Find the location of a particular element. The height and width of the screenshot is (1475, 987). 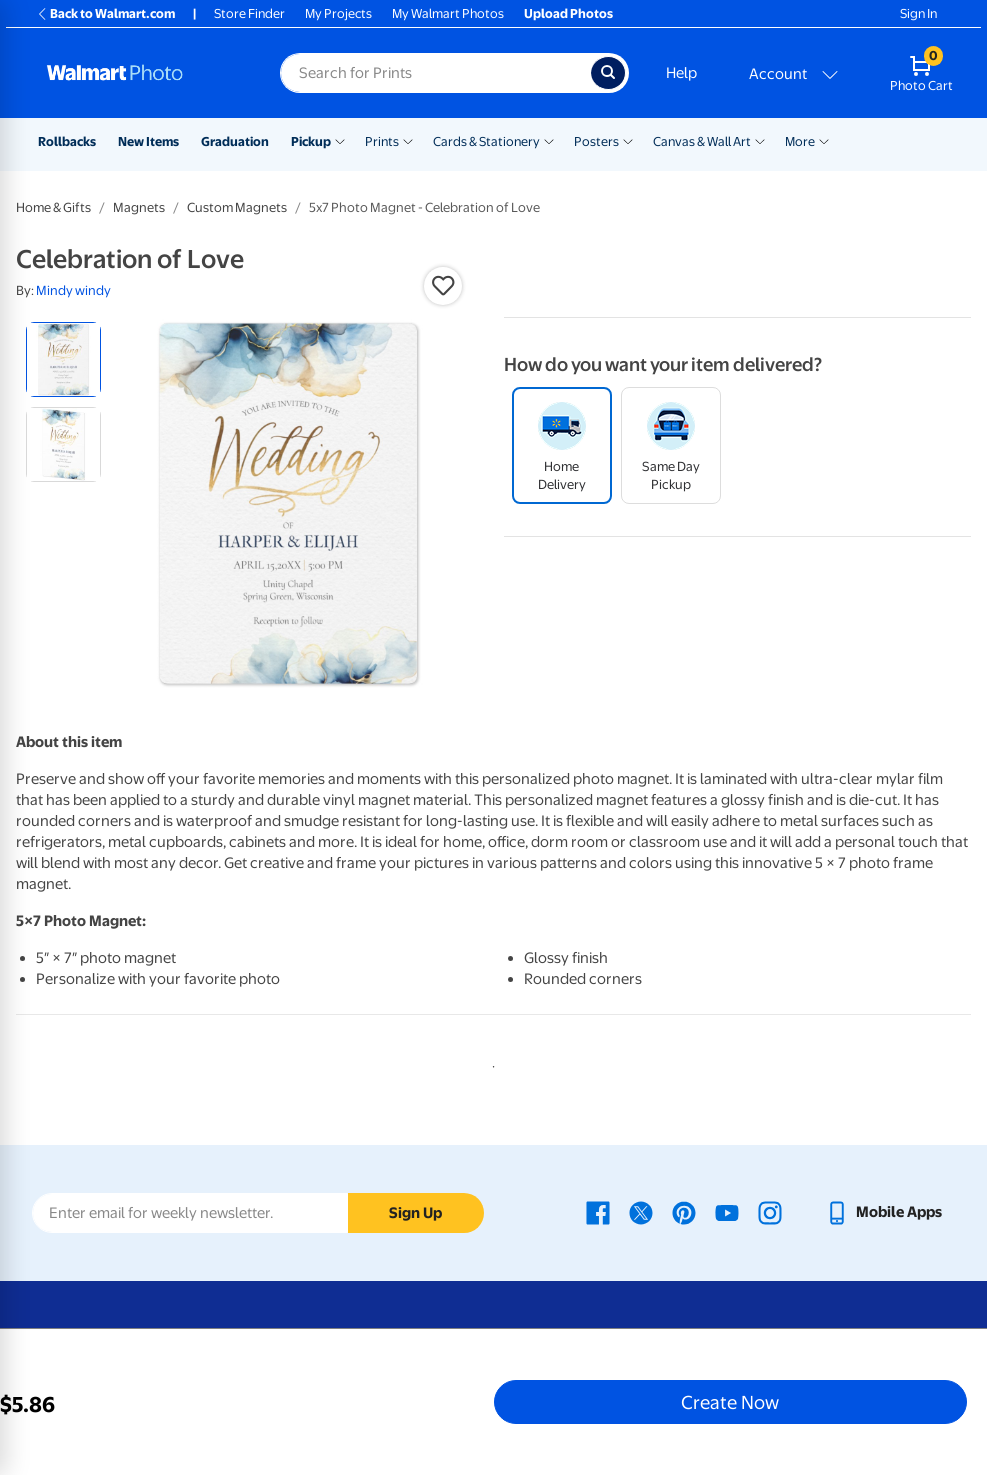

[Walmart Pinterest page - opens in a new window] is located at coordinates (684, 1212).